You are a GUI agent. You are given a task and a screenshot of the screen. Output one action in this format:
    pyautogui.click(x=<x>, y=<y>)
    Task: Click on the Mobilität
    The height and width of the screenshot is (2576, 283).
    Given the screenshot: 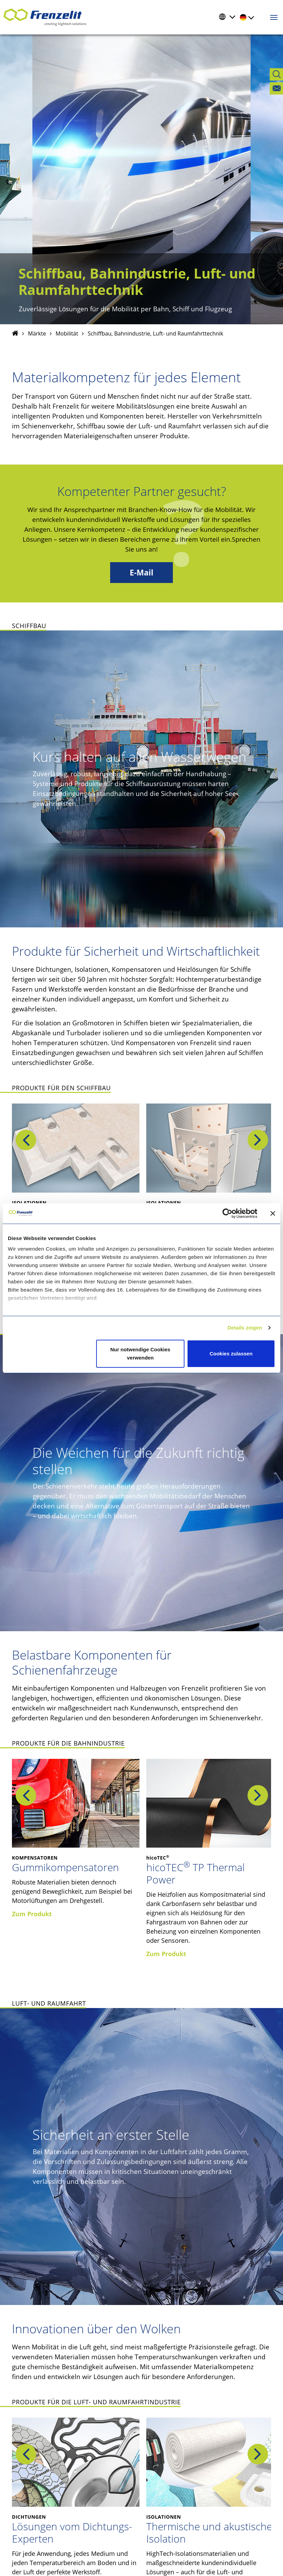 What is the action you would take?
    pyautogui.click(x=67, y=333)
    